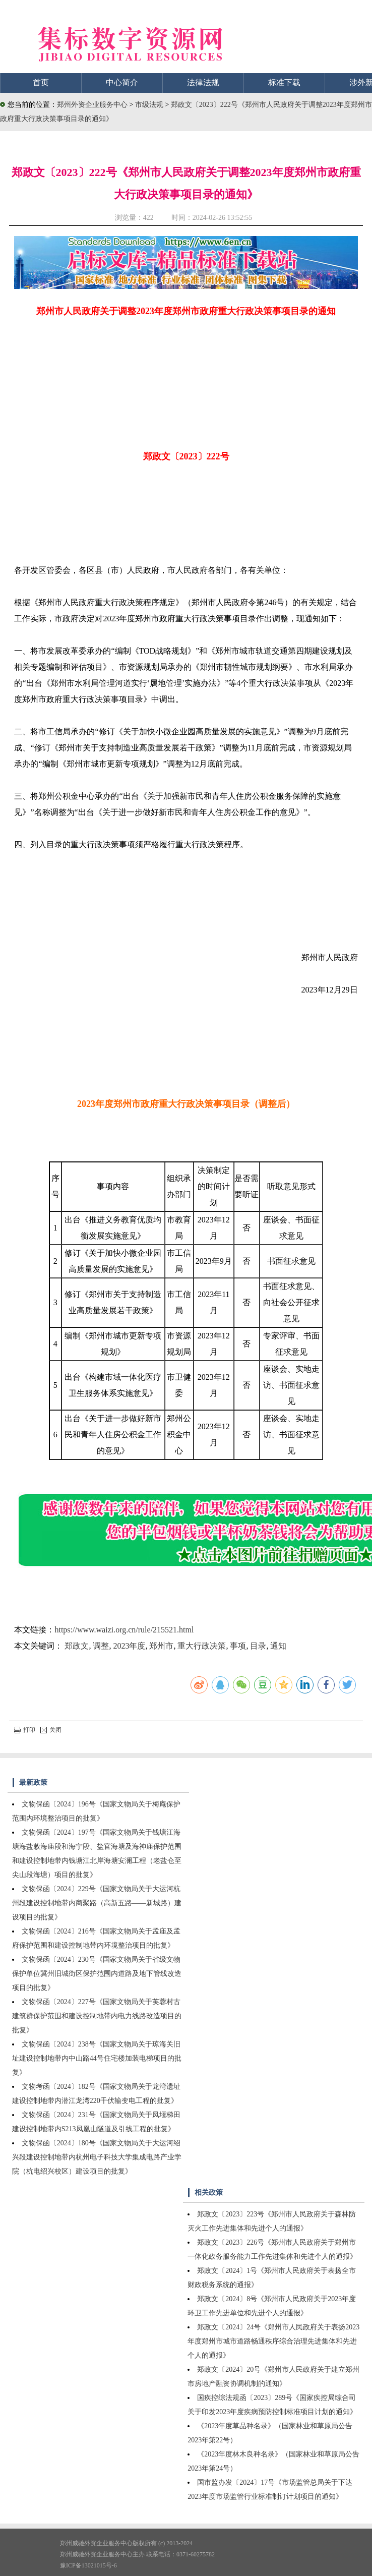 This screenshot has height=2576, width=372. Describe the element at coordinates (278, 1646) in the screenshot. I see `通知` at that location.